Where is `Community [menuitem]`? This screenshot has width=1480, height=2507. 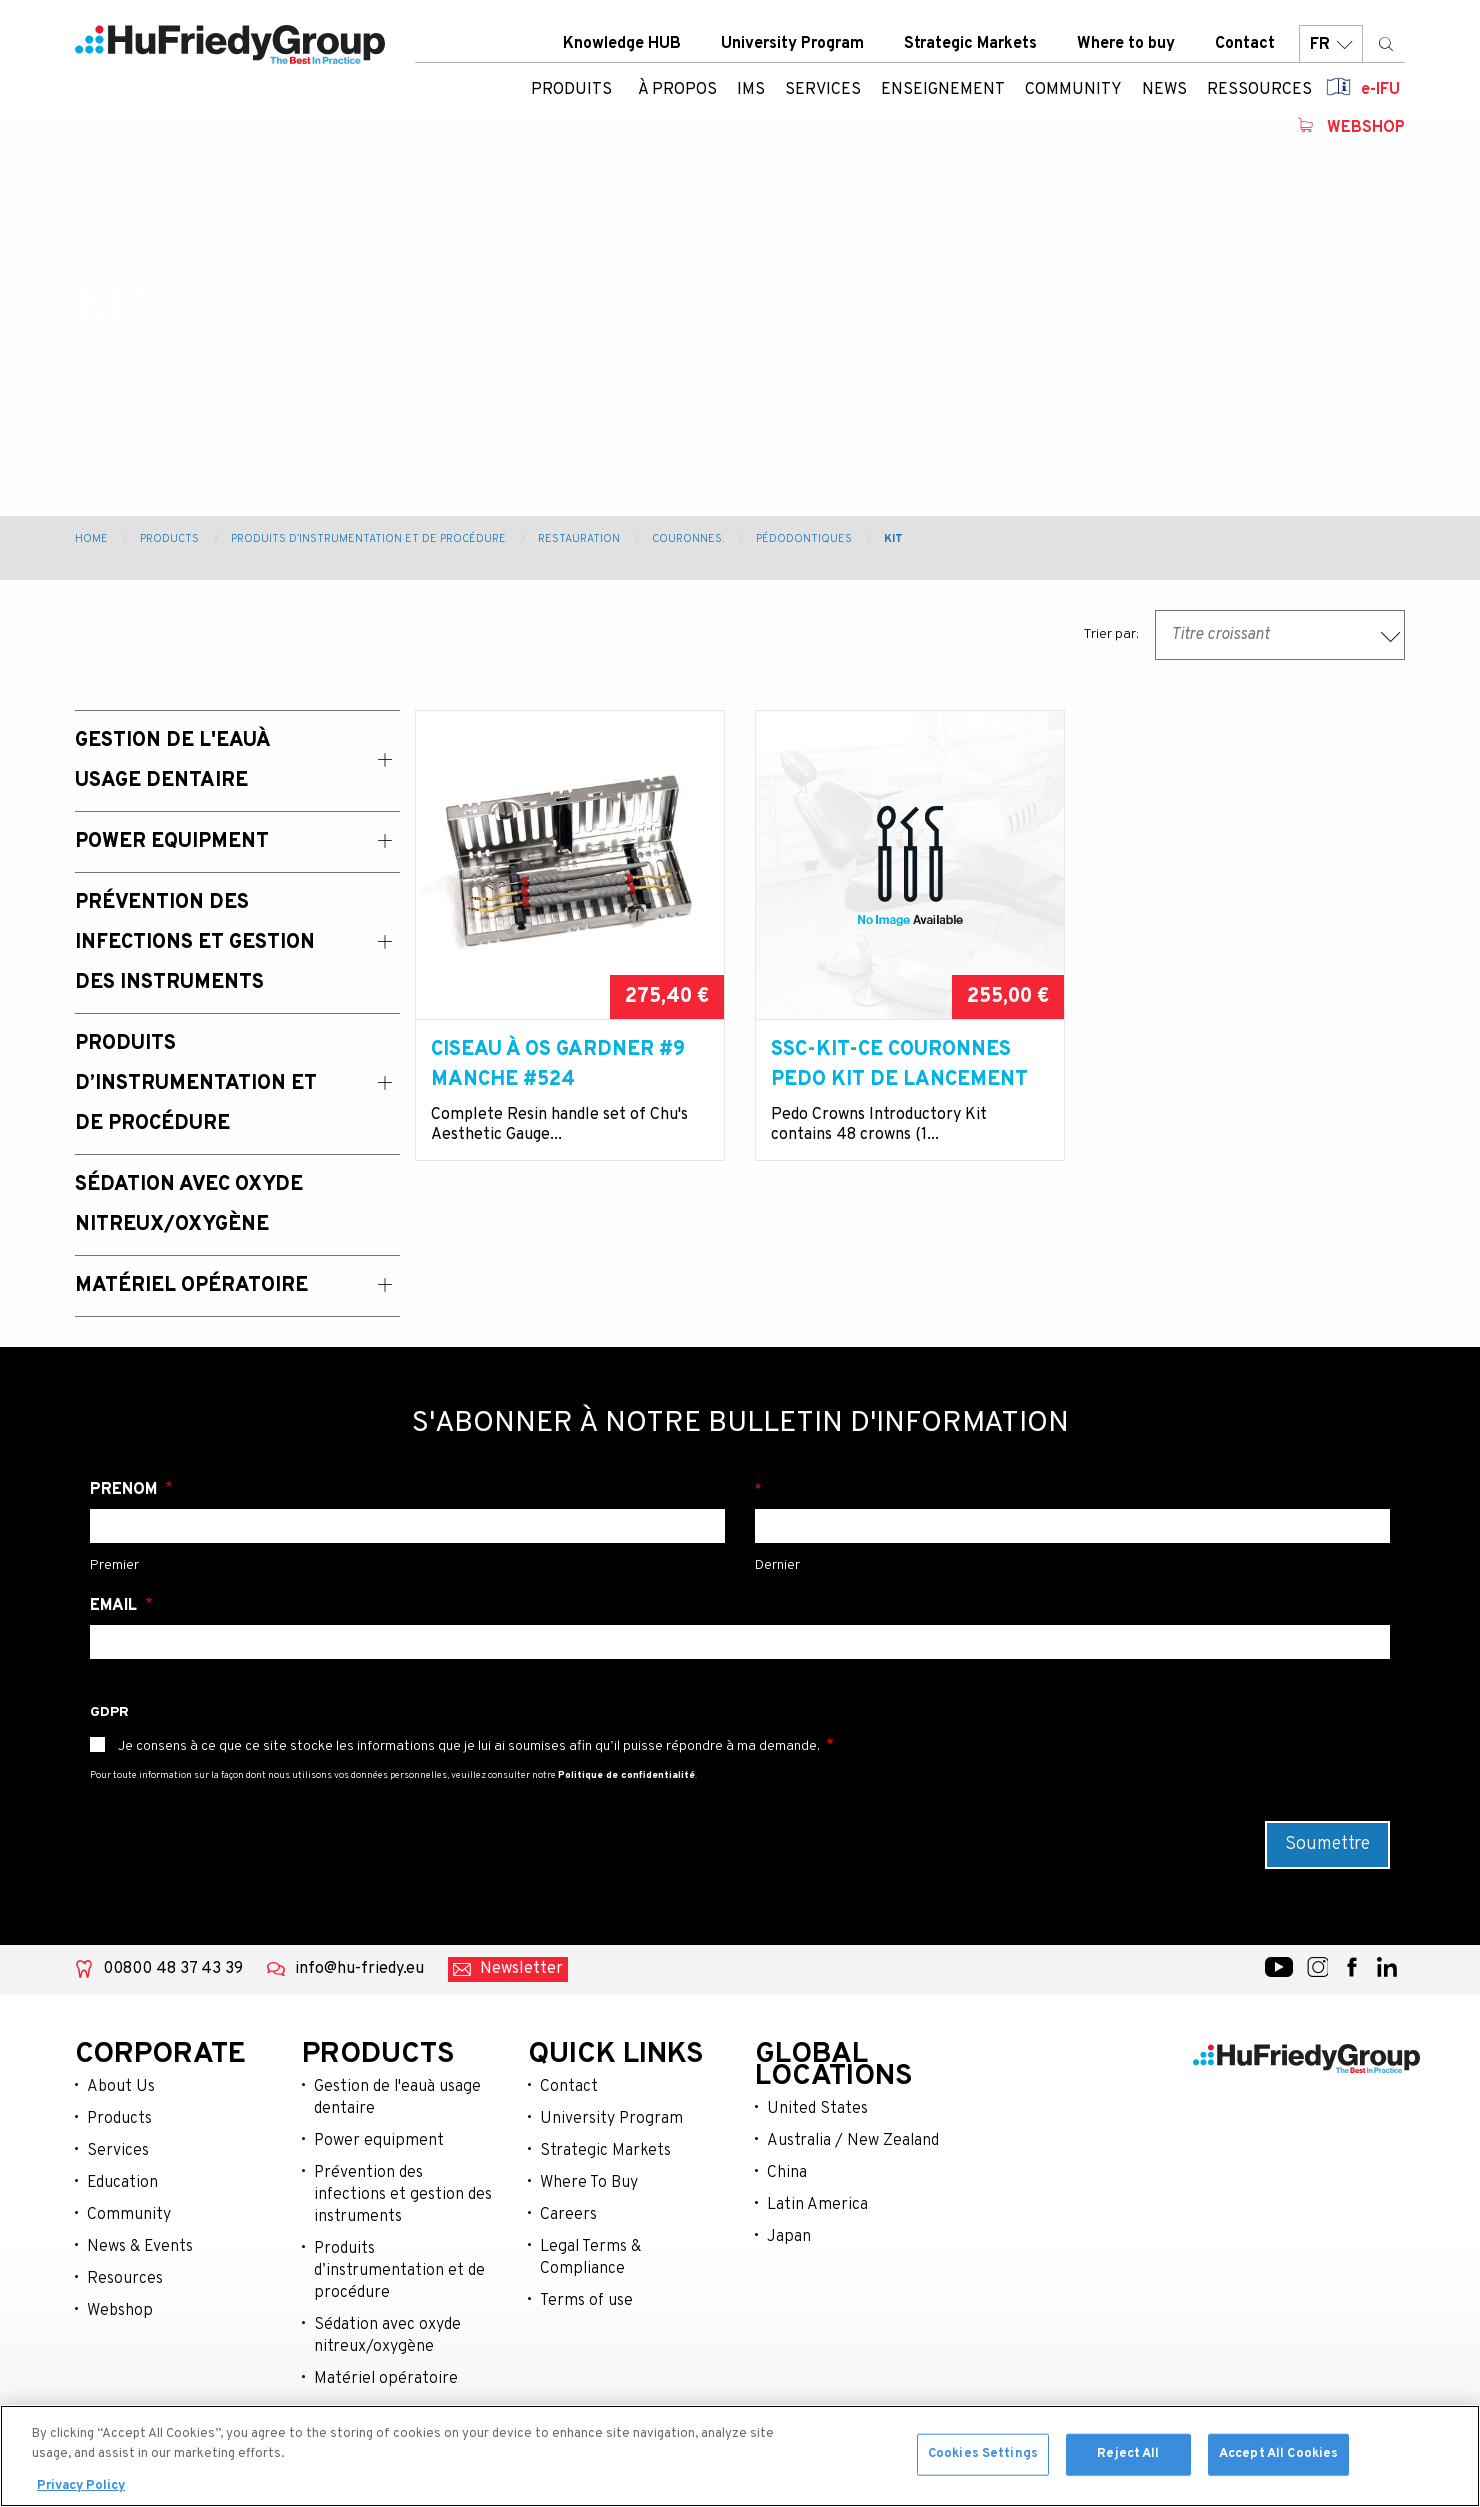 Community [menuitem] is located at coordinates (1073, 95).